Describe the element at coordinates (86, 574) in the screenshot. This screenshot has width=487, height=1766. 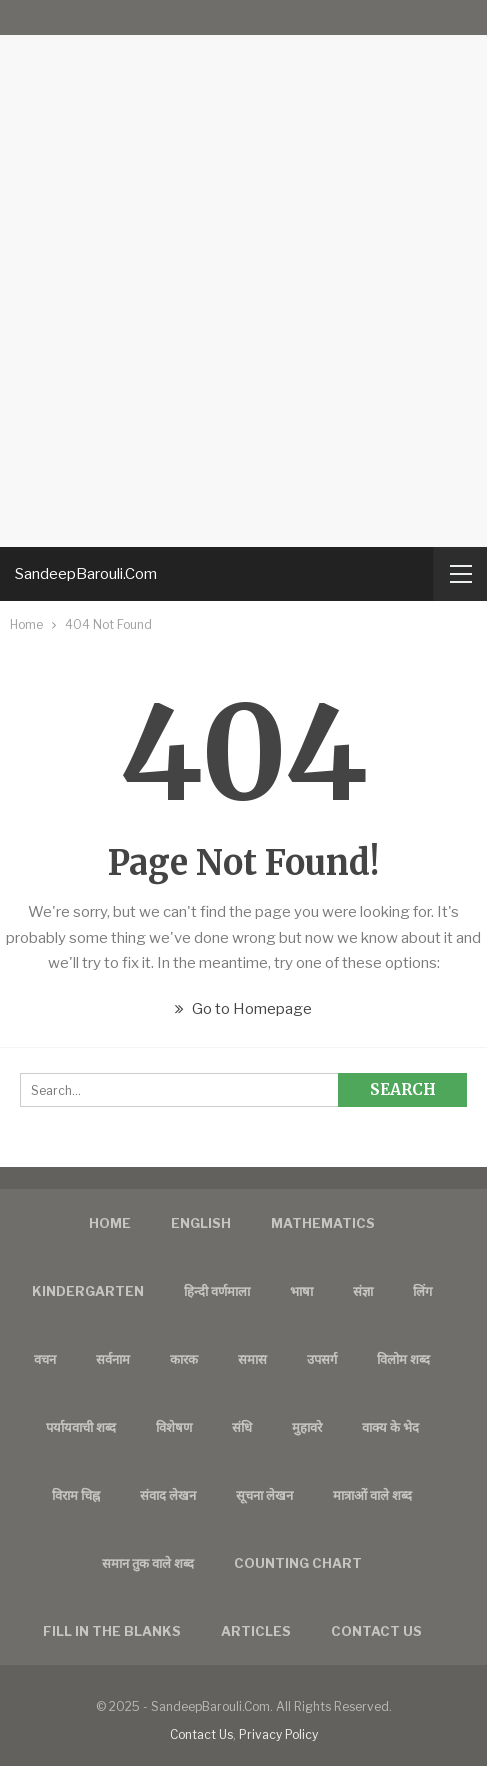
I see `SandeepBarouli.Com` at that location.